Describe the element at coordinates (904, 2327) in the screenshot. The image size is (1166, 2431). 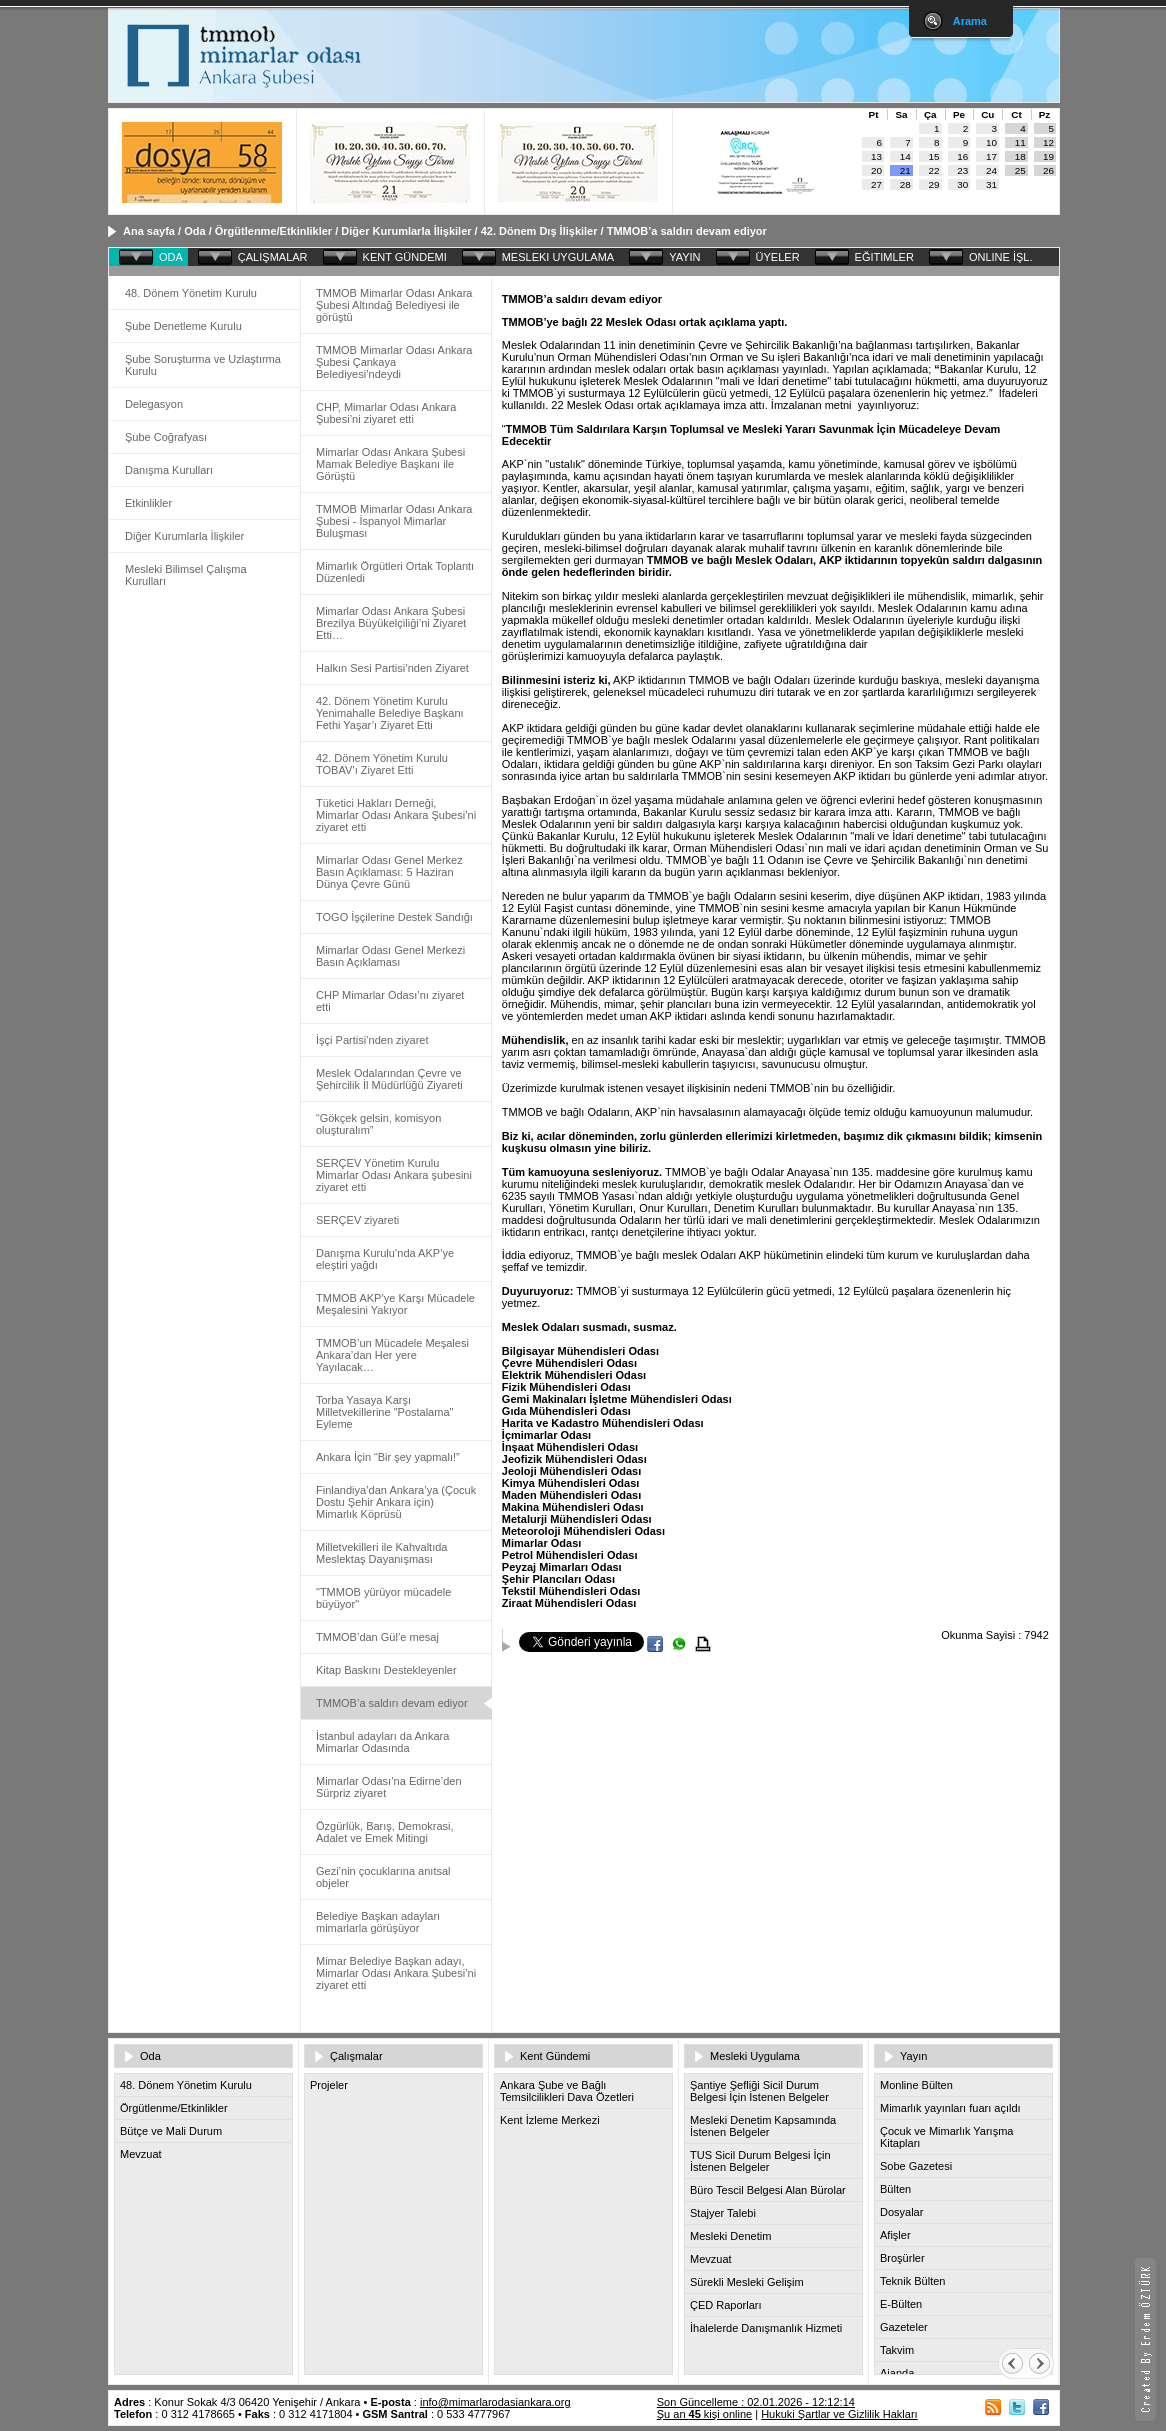
I see `Gazeteler` at that location.